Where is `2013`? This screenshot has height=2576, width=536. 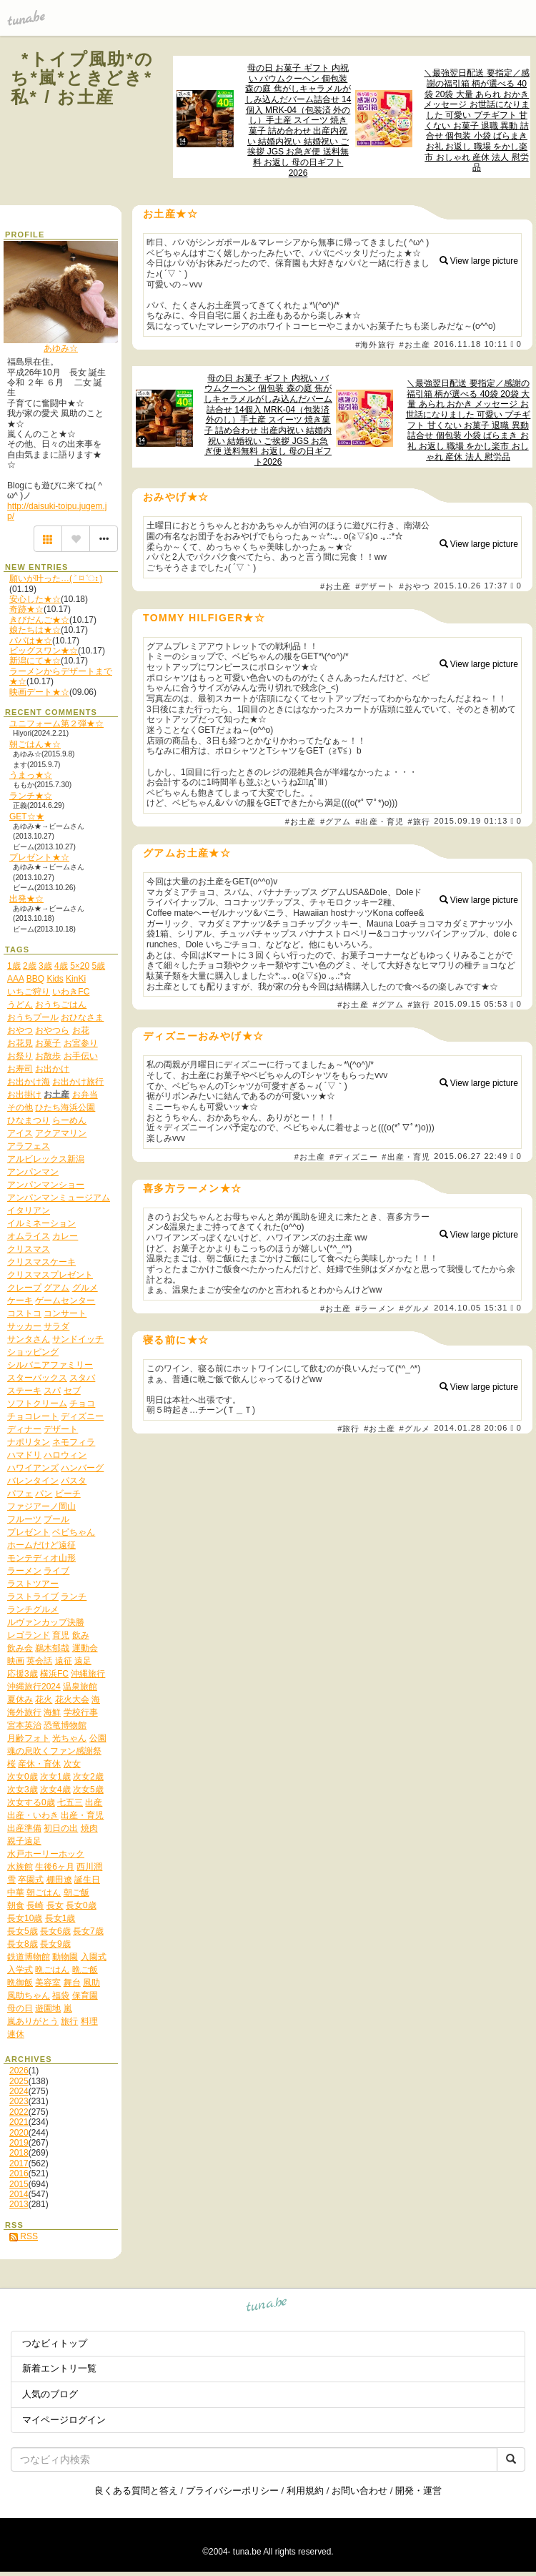 2013 is located at coordinates (19, 2204).